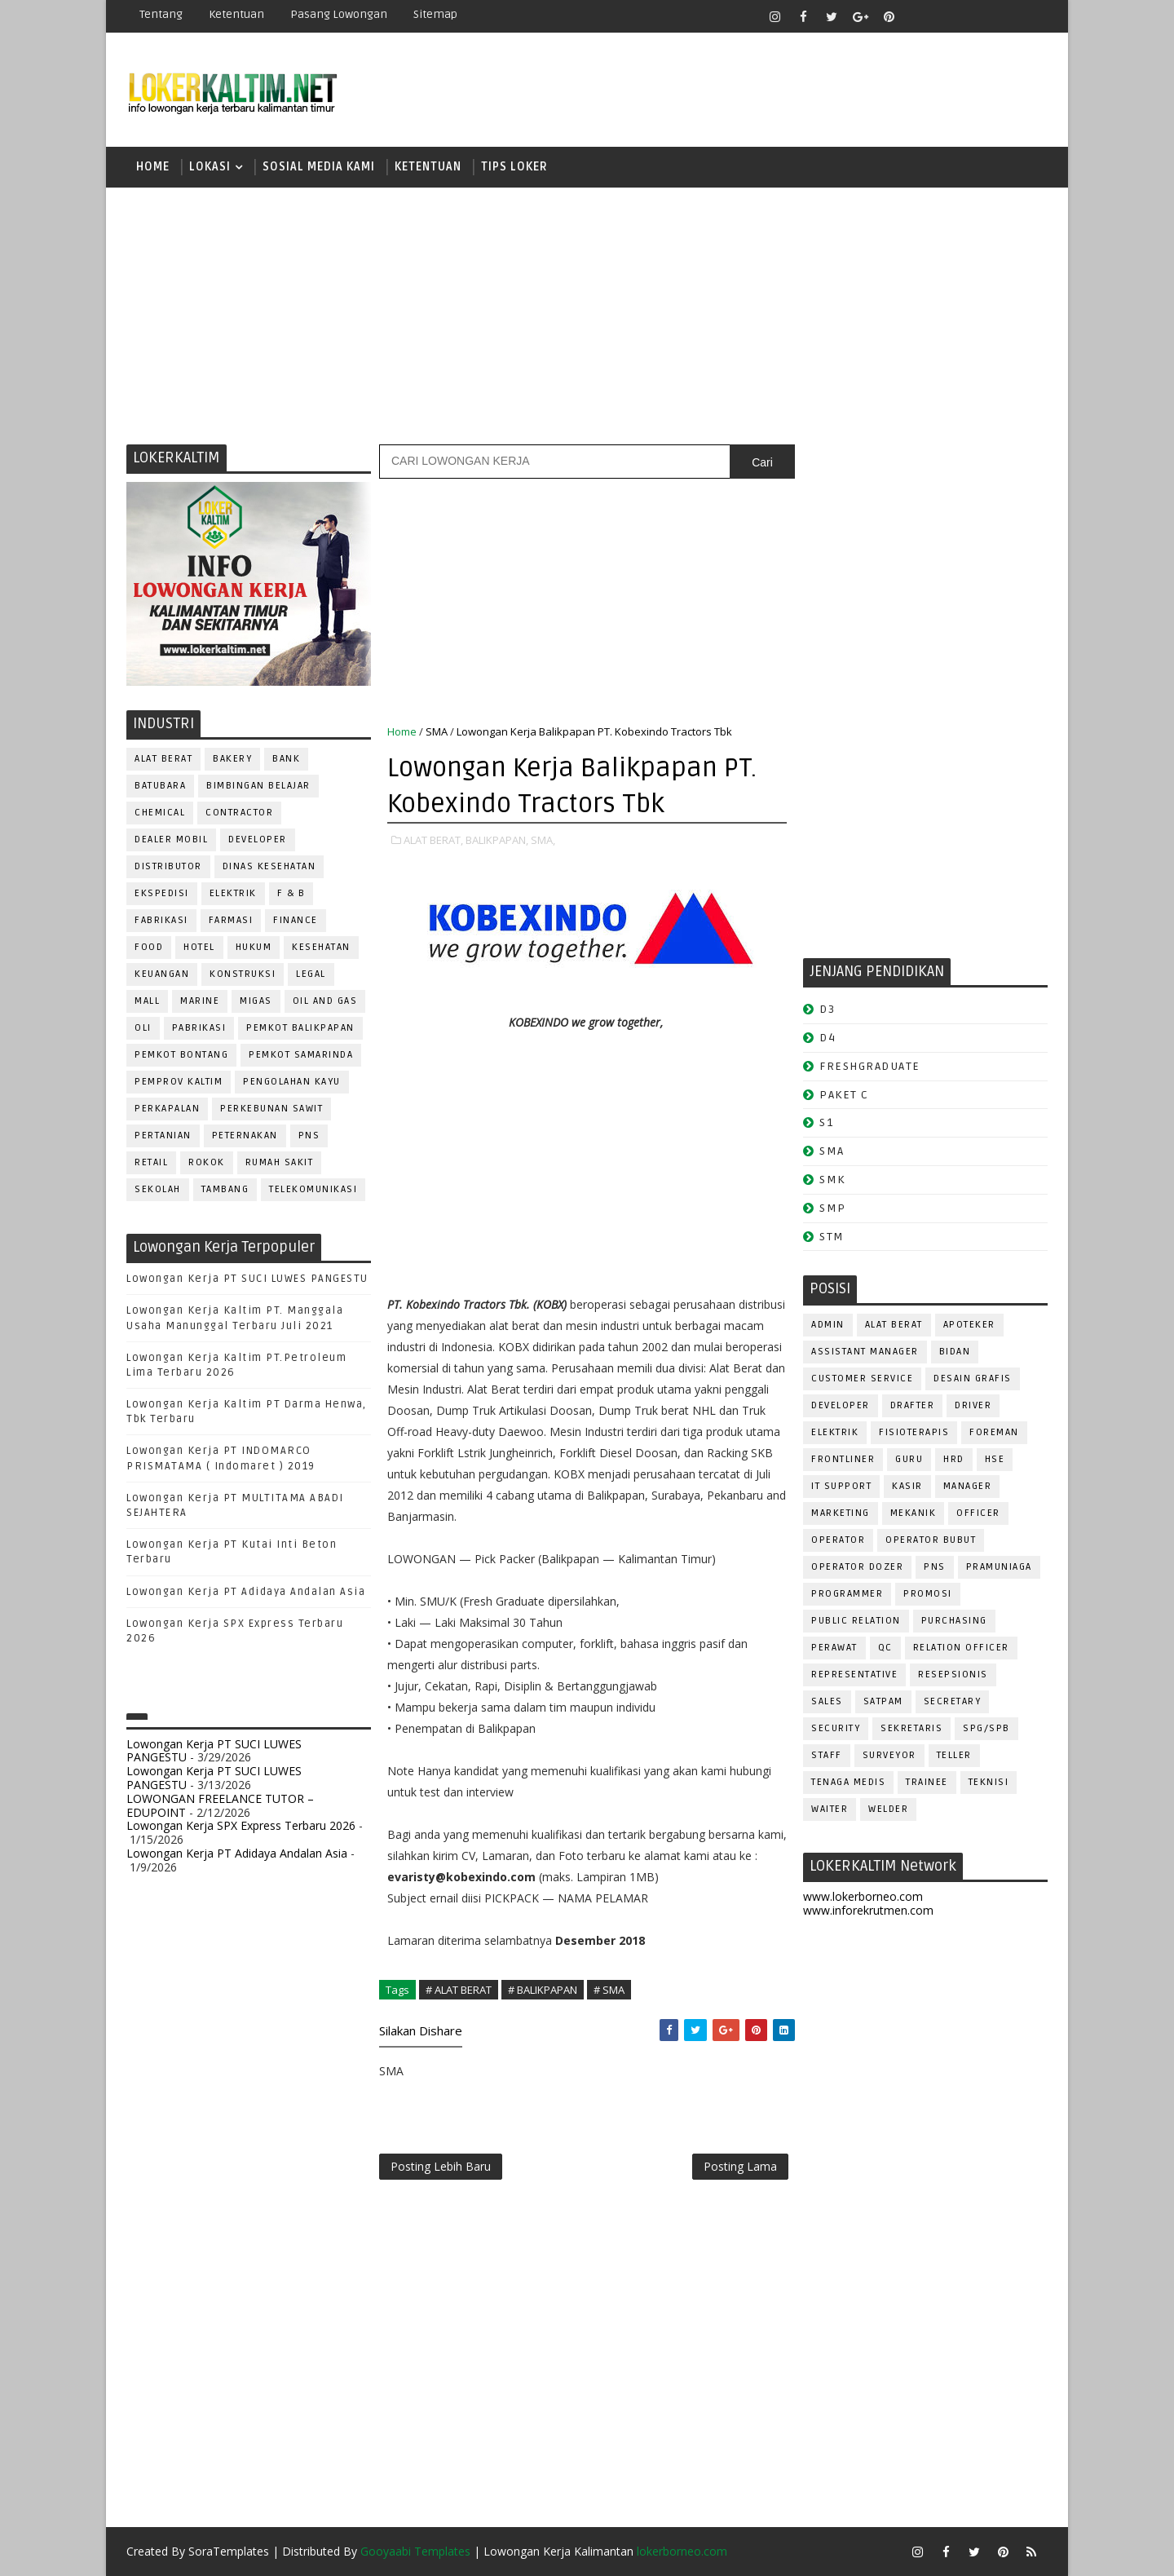 The height and width of the screenshot is (2576, 1174). What do you see at coordinates (857, 1567) in the screenshot?
I see `Operator Dozer` at bounding box center [857, 1567].